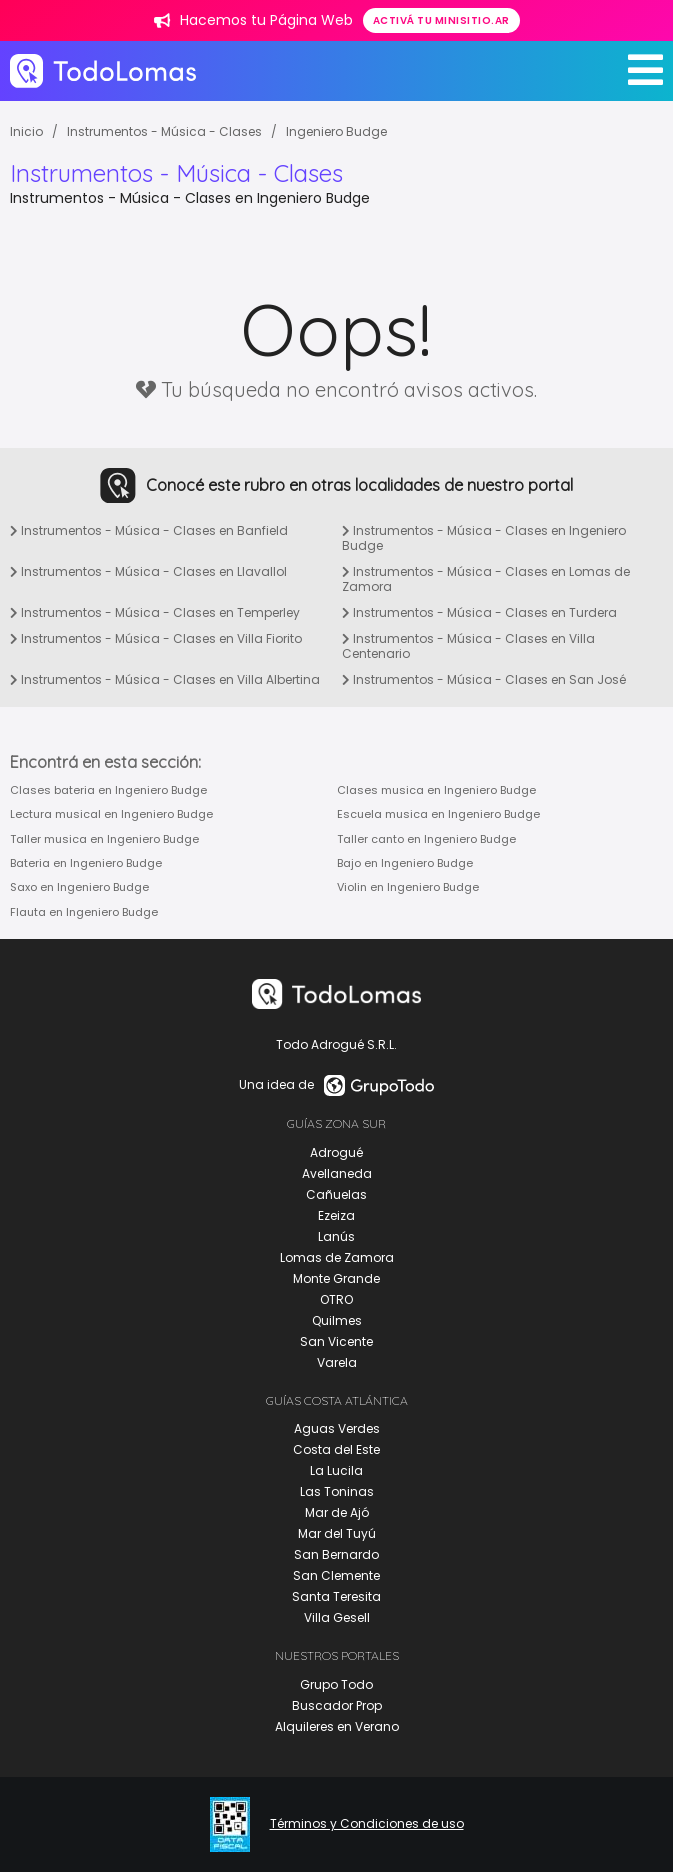 The image size is (673, 1872). I want to click on Monte Grande, so click(336, 1278).